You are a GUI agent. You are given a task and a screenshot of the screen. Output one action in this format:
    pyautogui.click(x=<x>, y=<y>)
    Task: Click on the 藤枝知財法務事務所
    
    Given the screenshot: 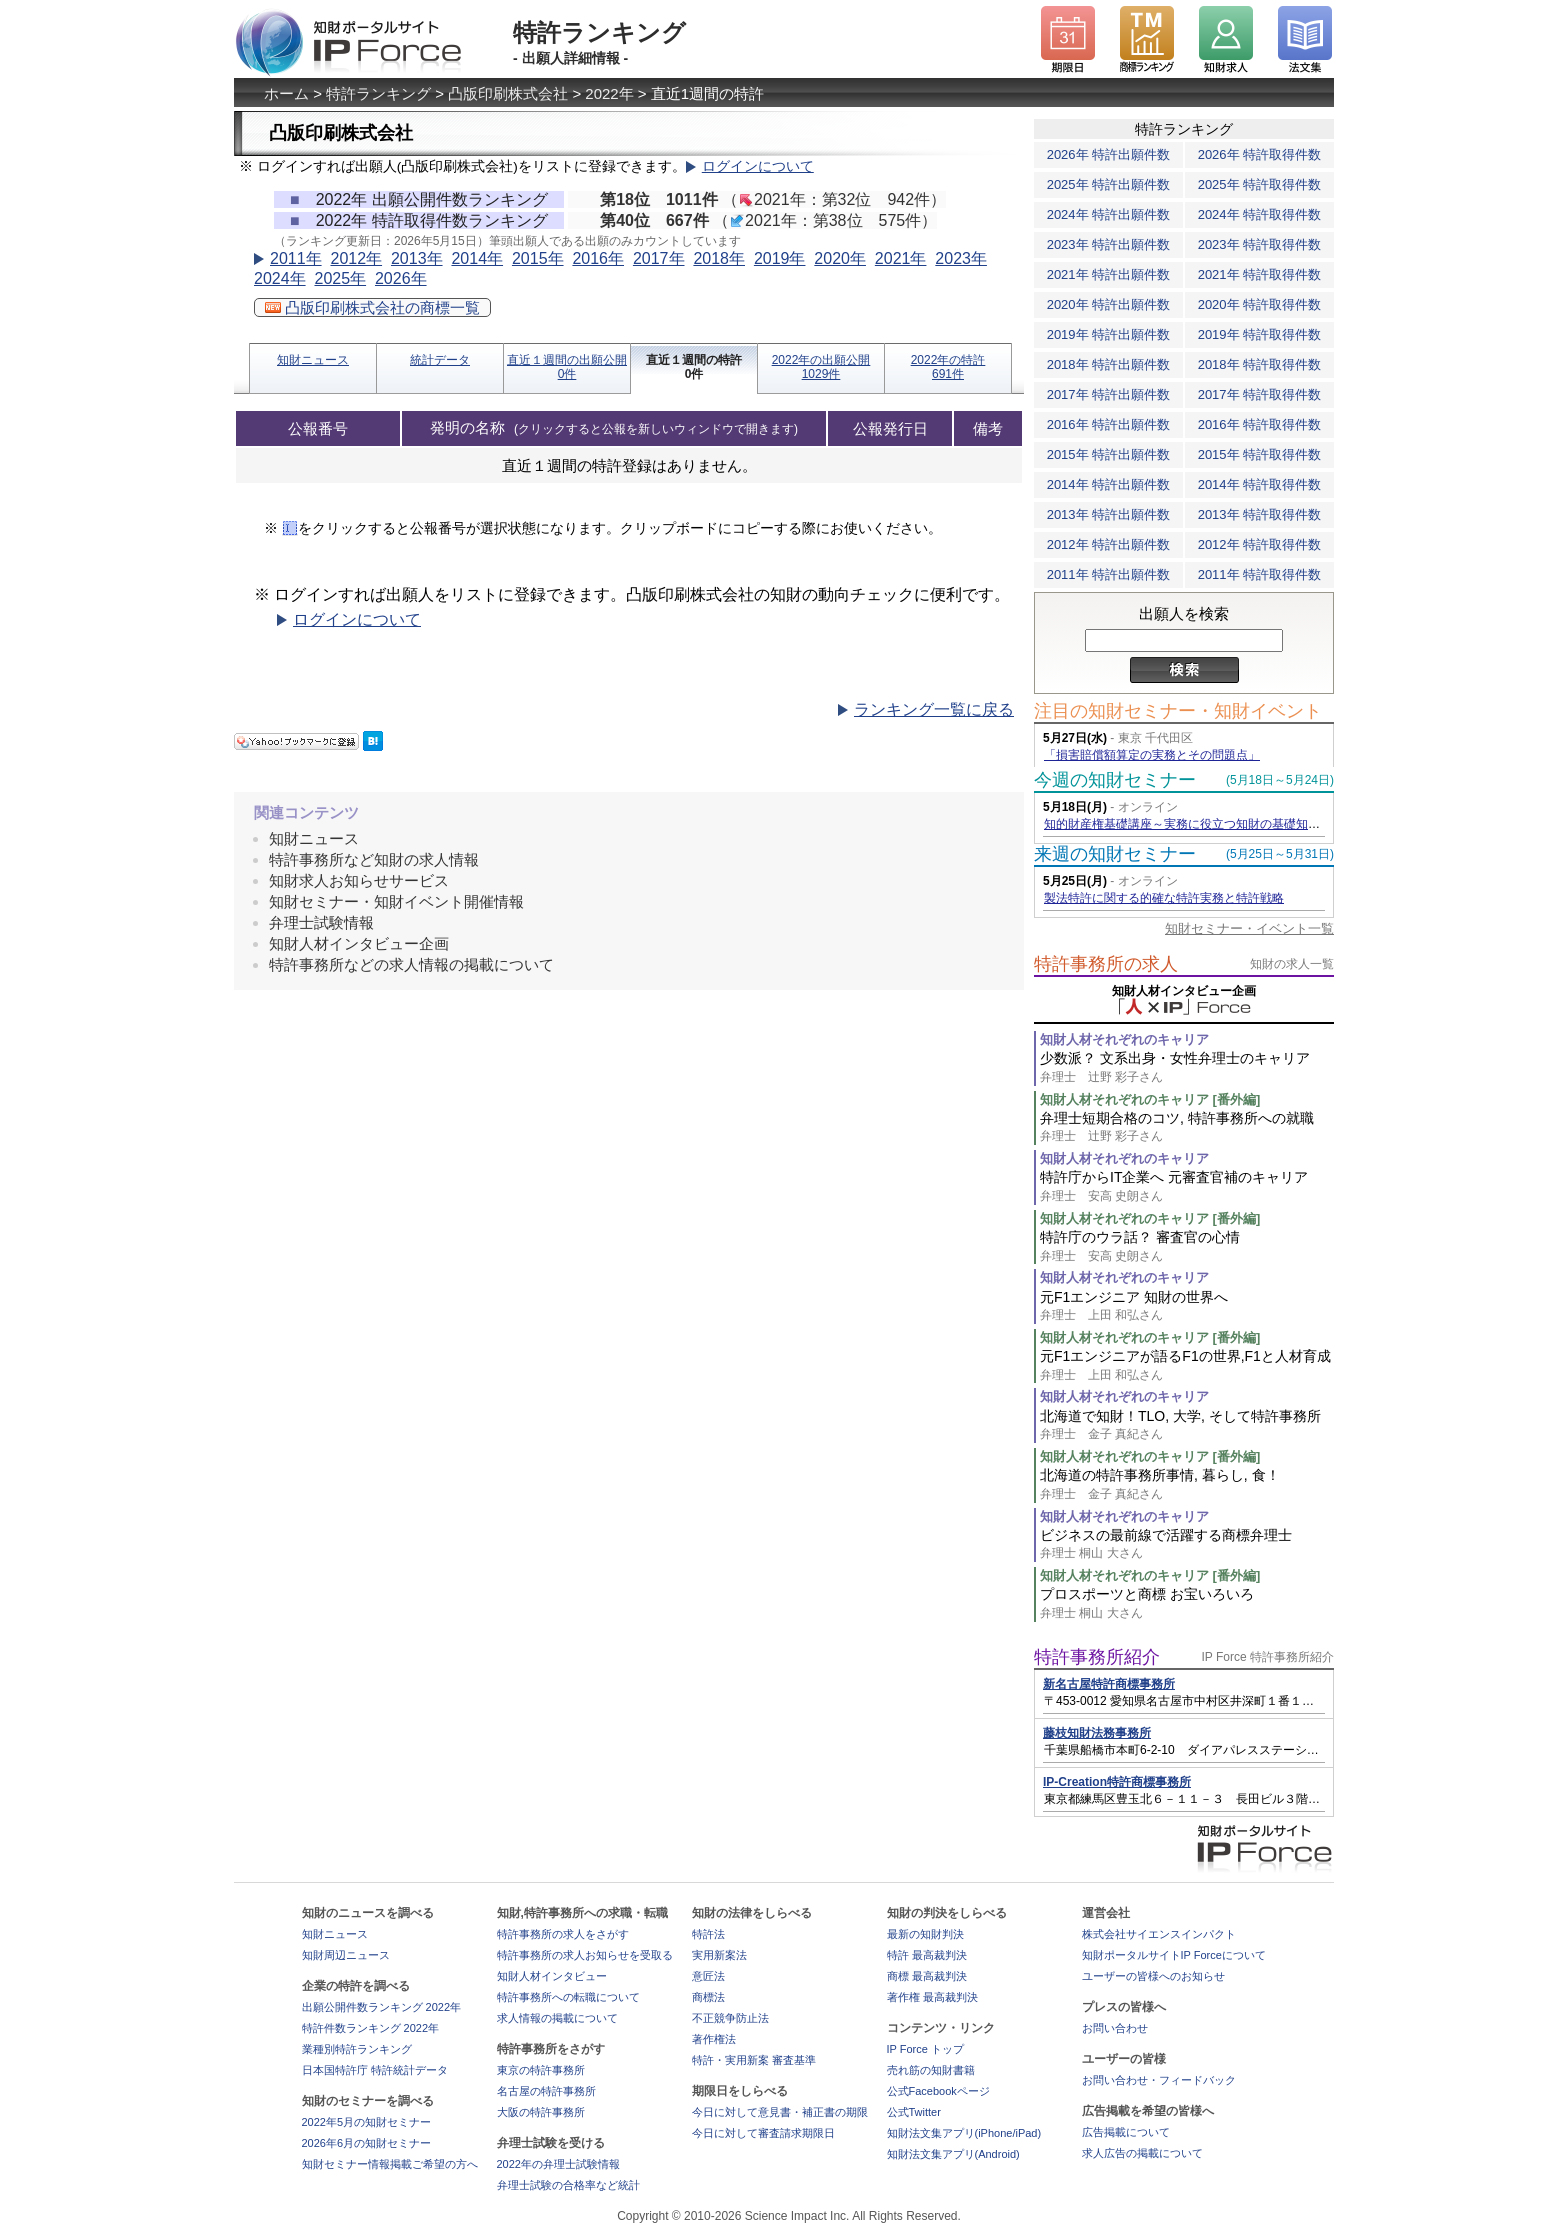 What is the action you would take?
    pyautogui.click(x=1097, y=1733)
    